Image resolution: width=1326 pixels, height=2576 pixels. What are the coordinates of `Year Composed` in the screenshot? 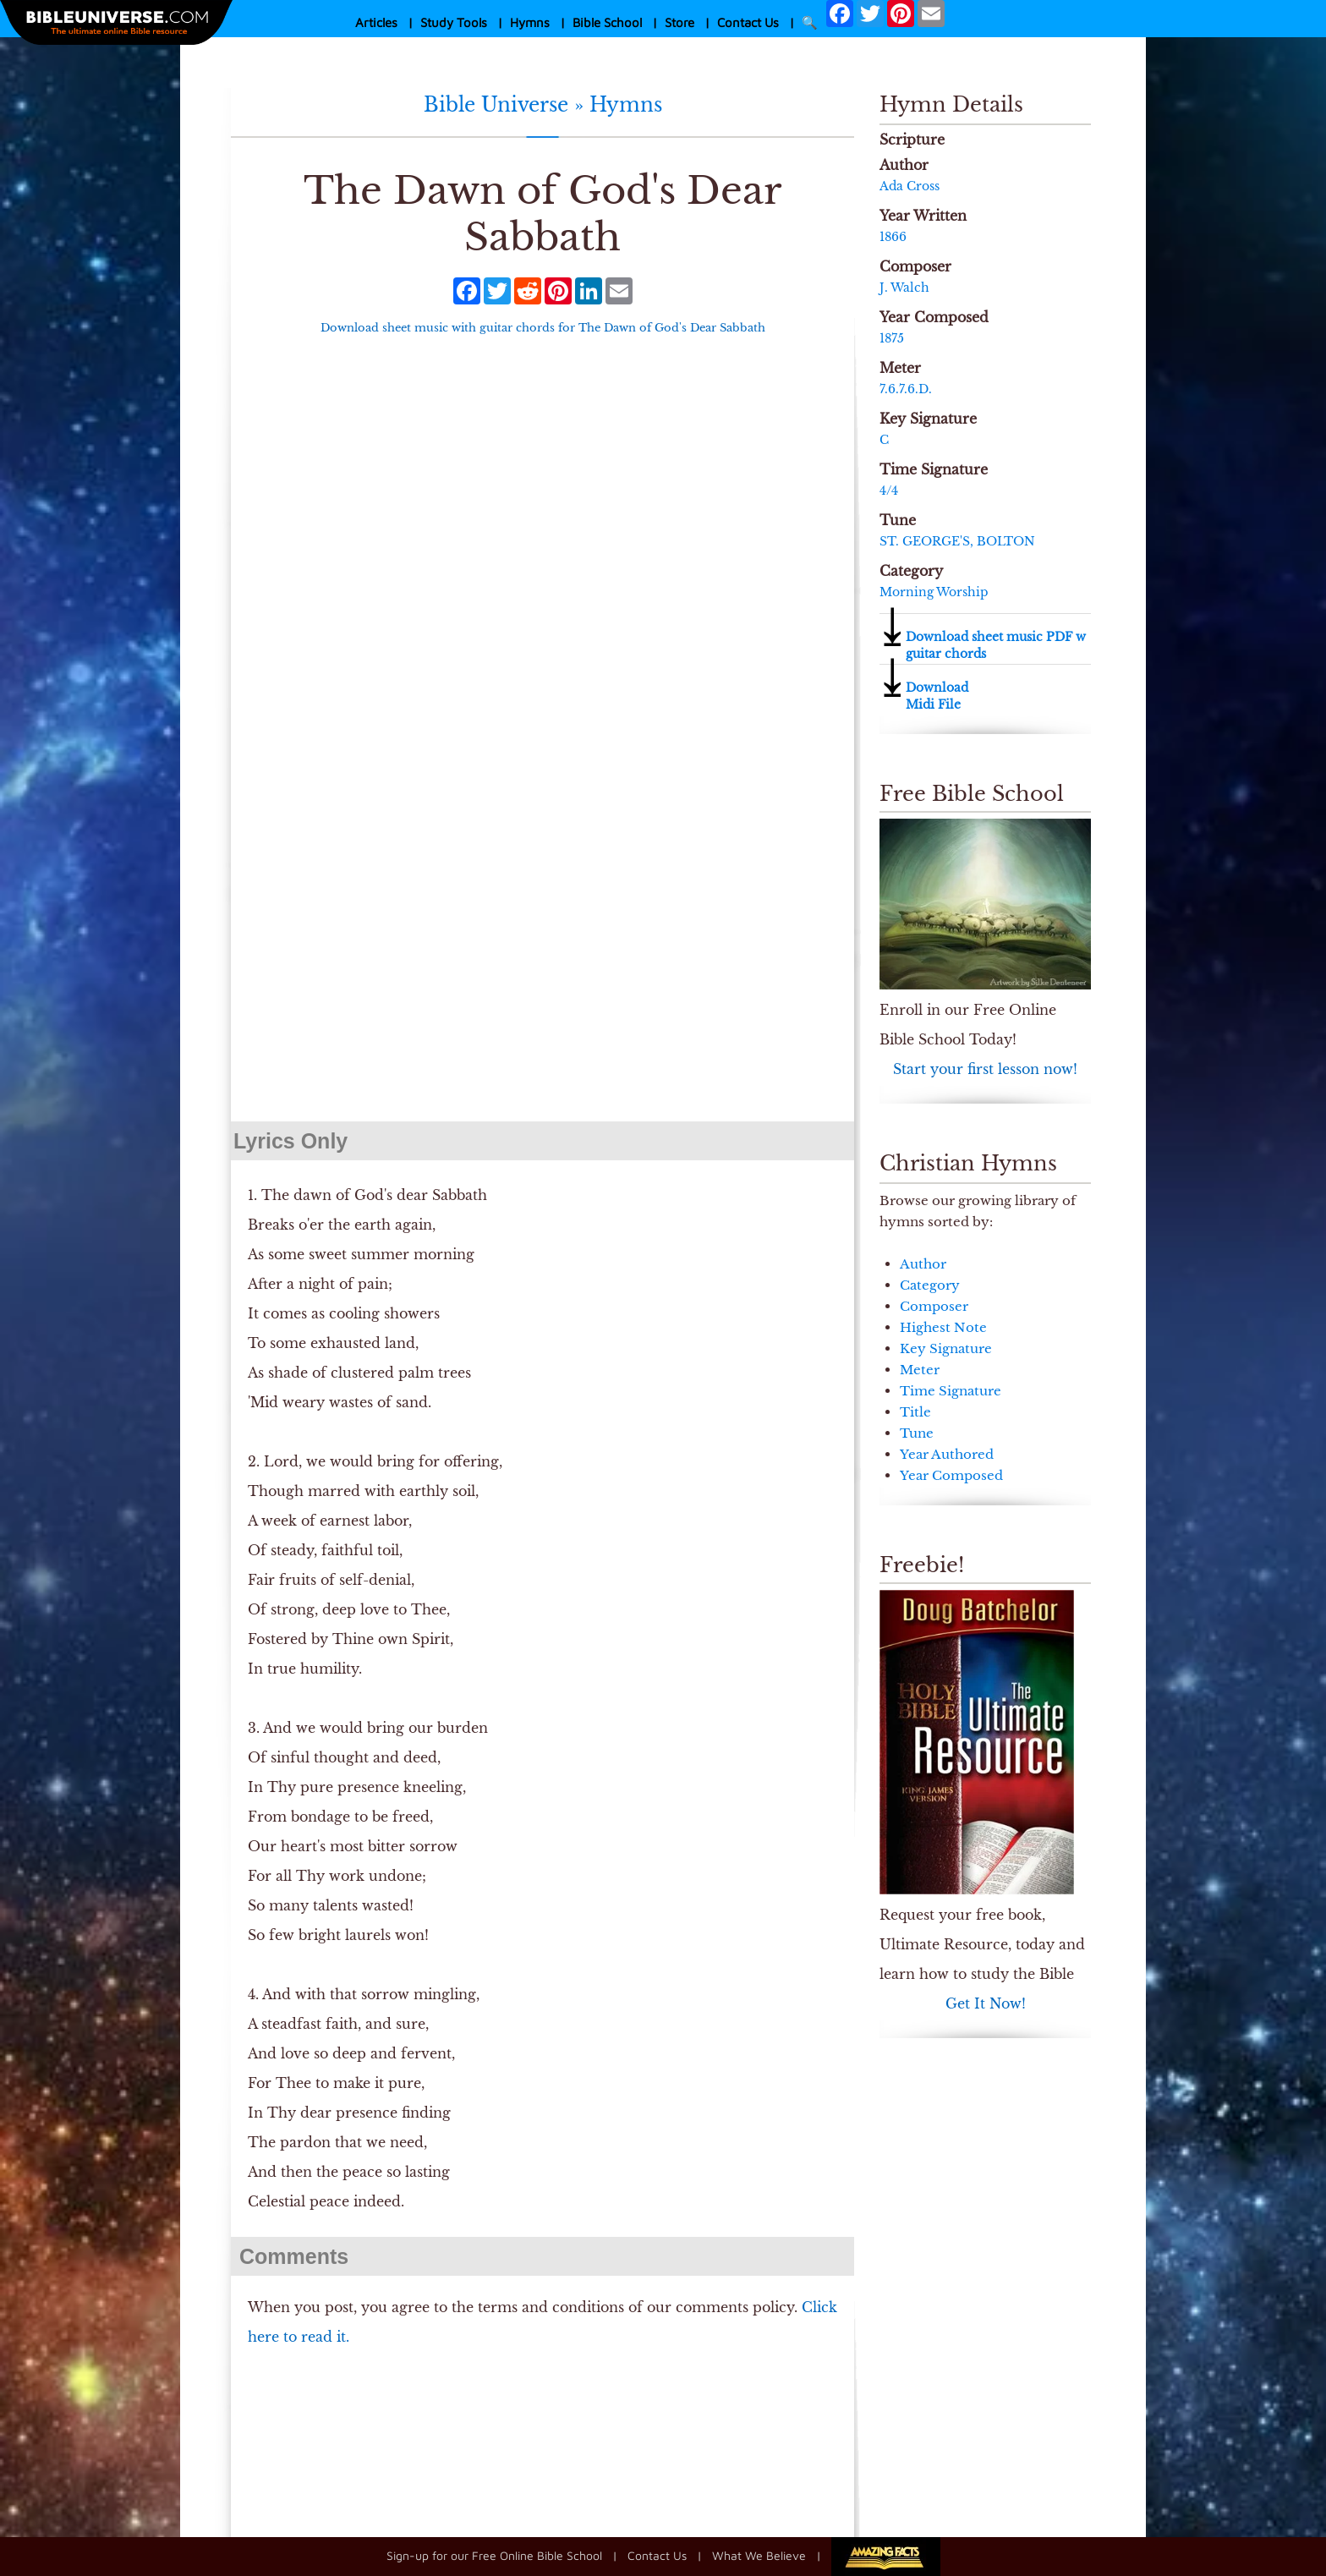 It's located at (951, 1475).